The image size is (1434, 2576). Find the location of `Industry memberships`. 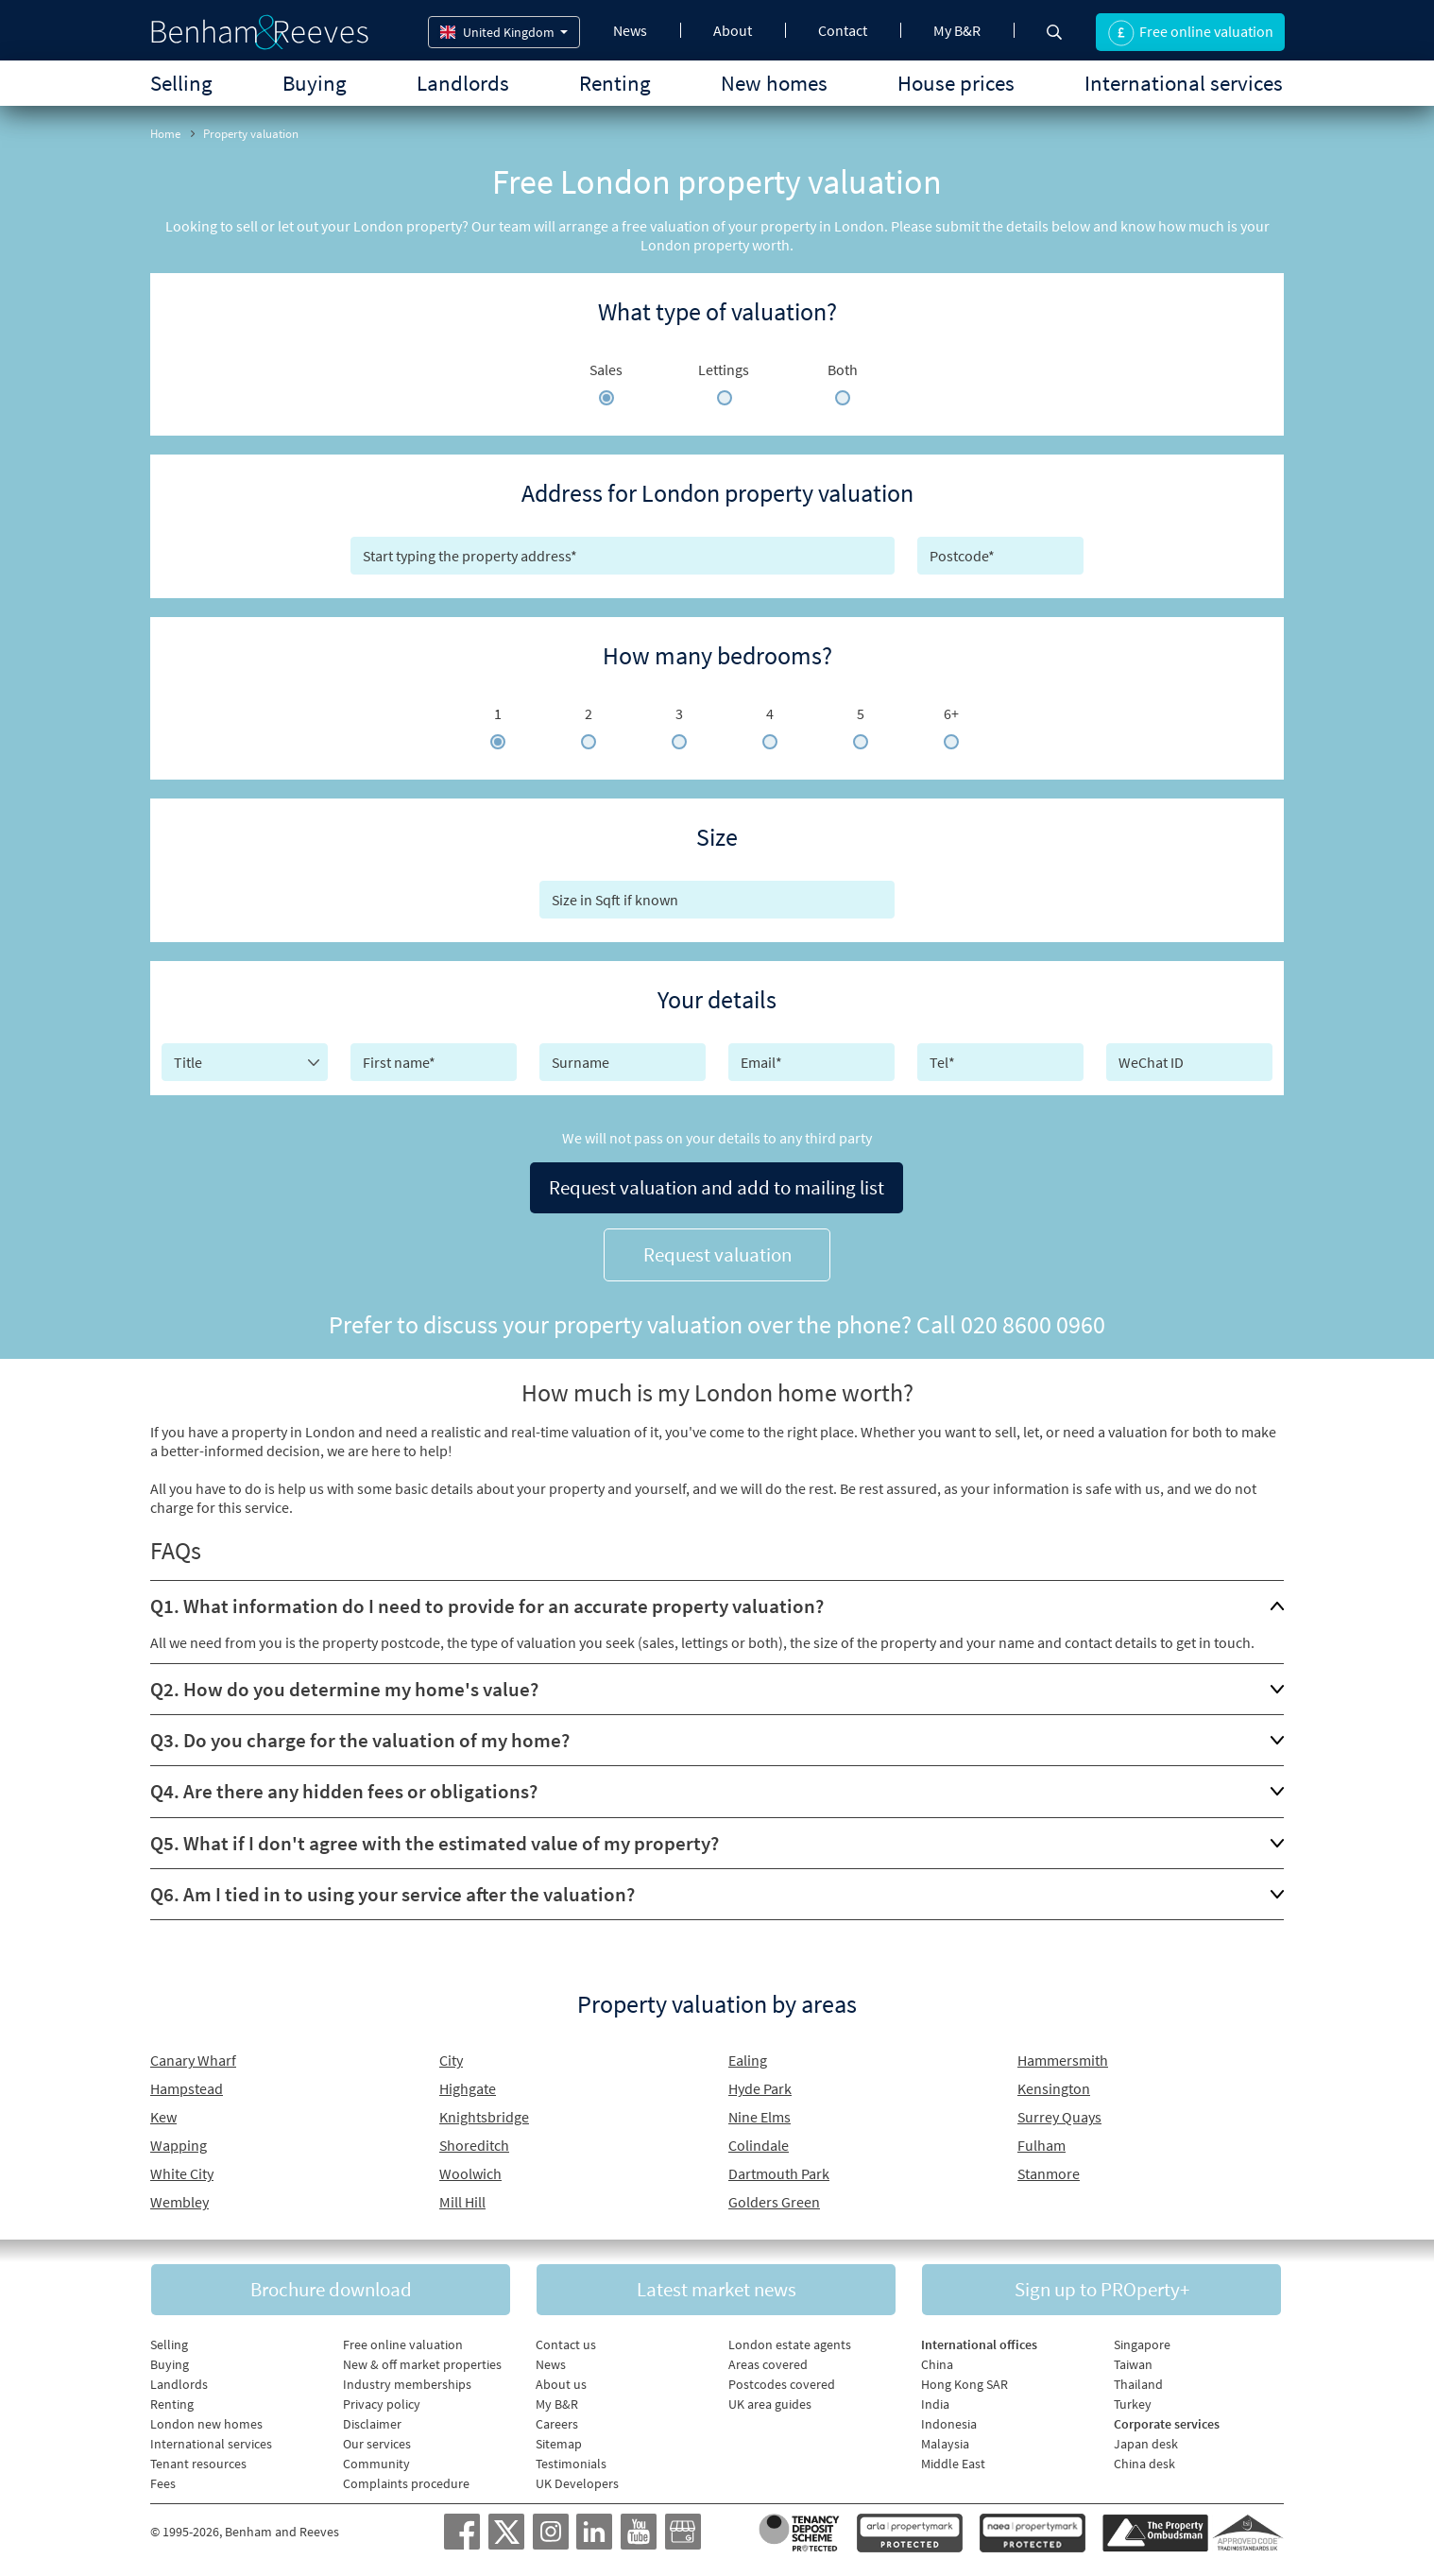

Industry memberships is located at coordinates (407, 2384).